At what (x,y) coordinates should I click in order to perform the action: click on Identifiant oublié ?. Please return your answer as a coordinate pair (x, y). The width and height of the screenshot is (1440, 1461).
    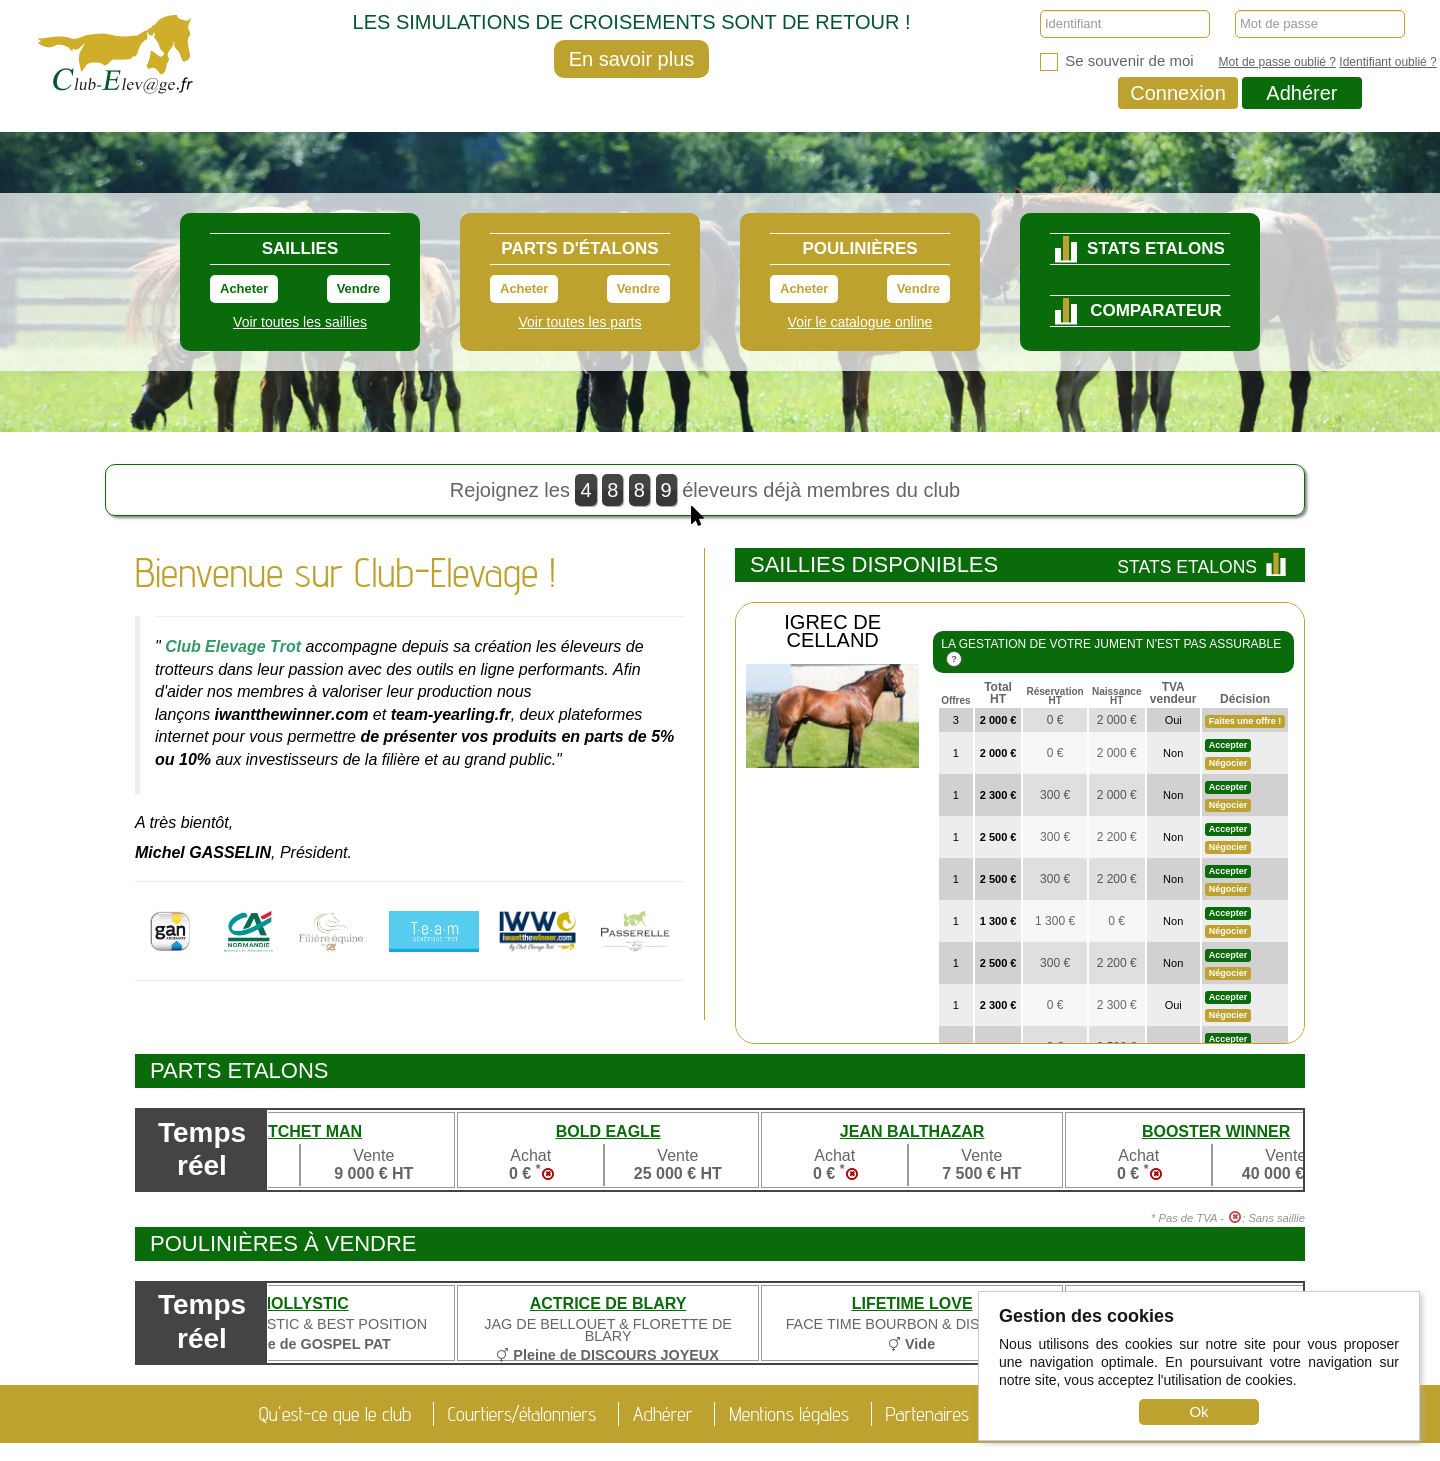
    Looking at the image, I should click on (1387, 62).